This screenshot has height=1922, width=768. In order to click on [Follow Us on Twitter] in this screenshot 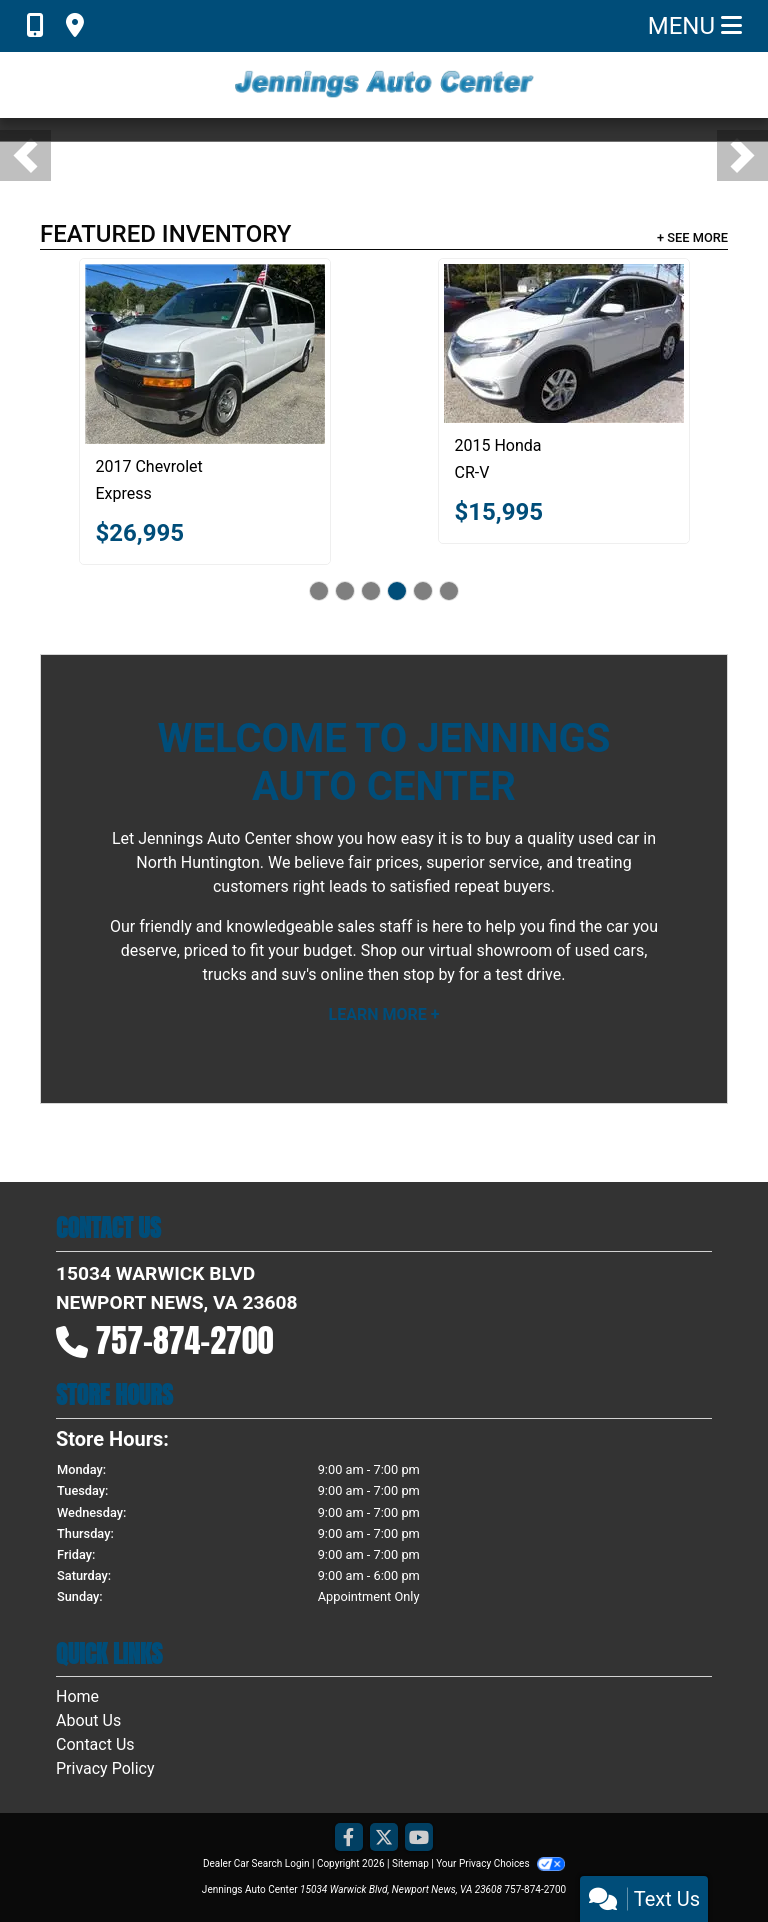, I will do `click(384, 1838)`.